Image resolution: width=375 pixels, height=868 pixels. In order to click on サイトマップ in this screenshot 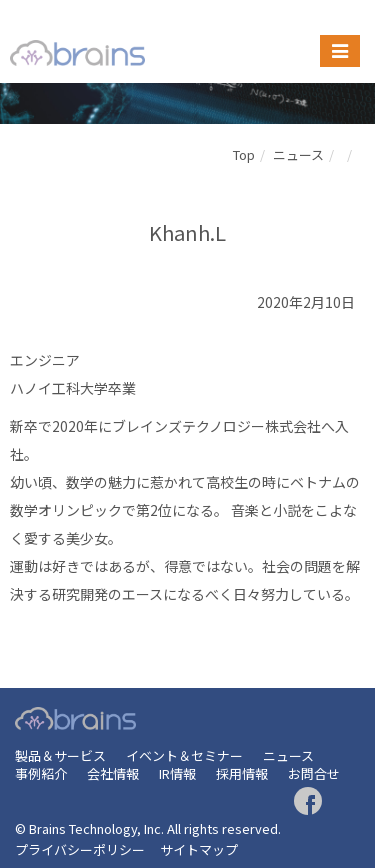, I will do `click(199, 849)`.